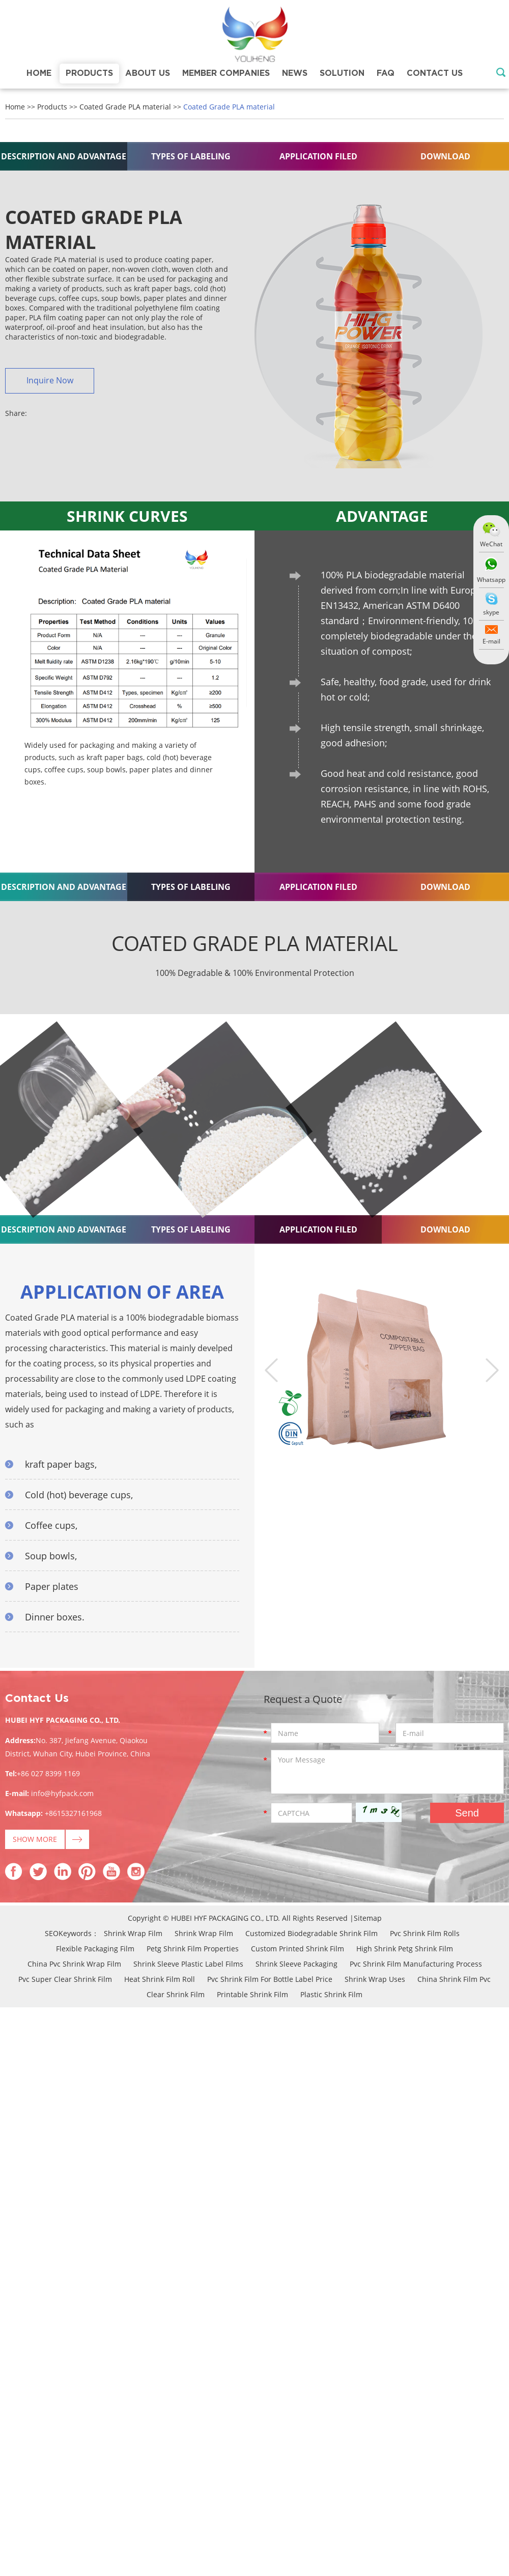 Image resolution: width=509 pixels, height=2576 pixels. I want to click on WeChat, so click(491, 544).